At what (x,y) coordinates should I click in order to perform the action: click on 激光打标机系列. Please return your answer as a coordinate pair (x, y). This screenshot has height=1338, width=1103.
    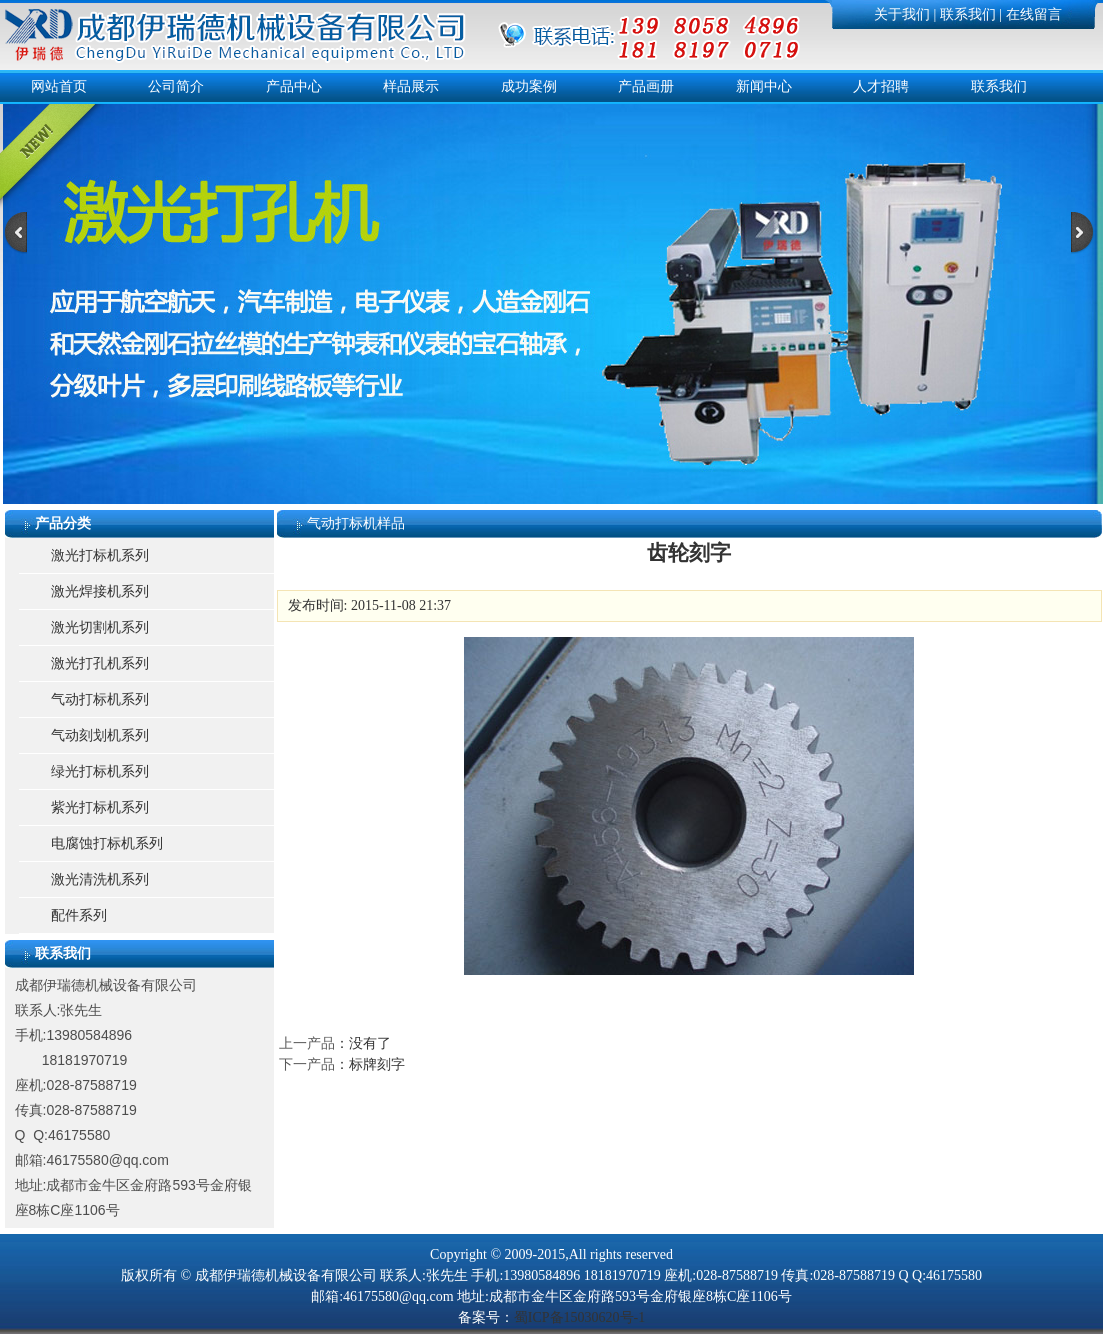
    Looking at the image, I should click on (100, 555).